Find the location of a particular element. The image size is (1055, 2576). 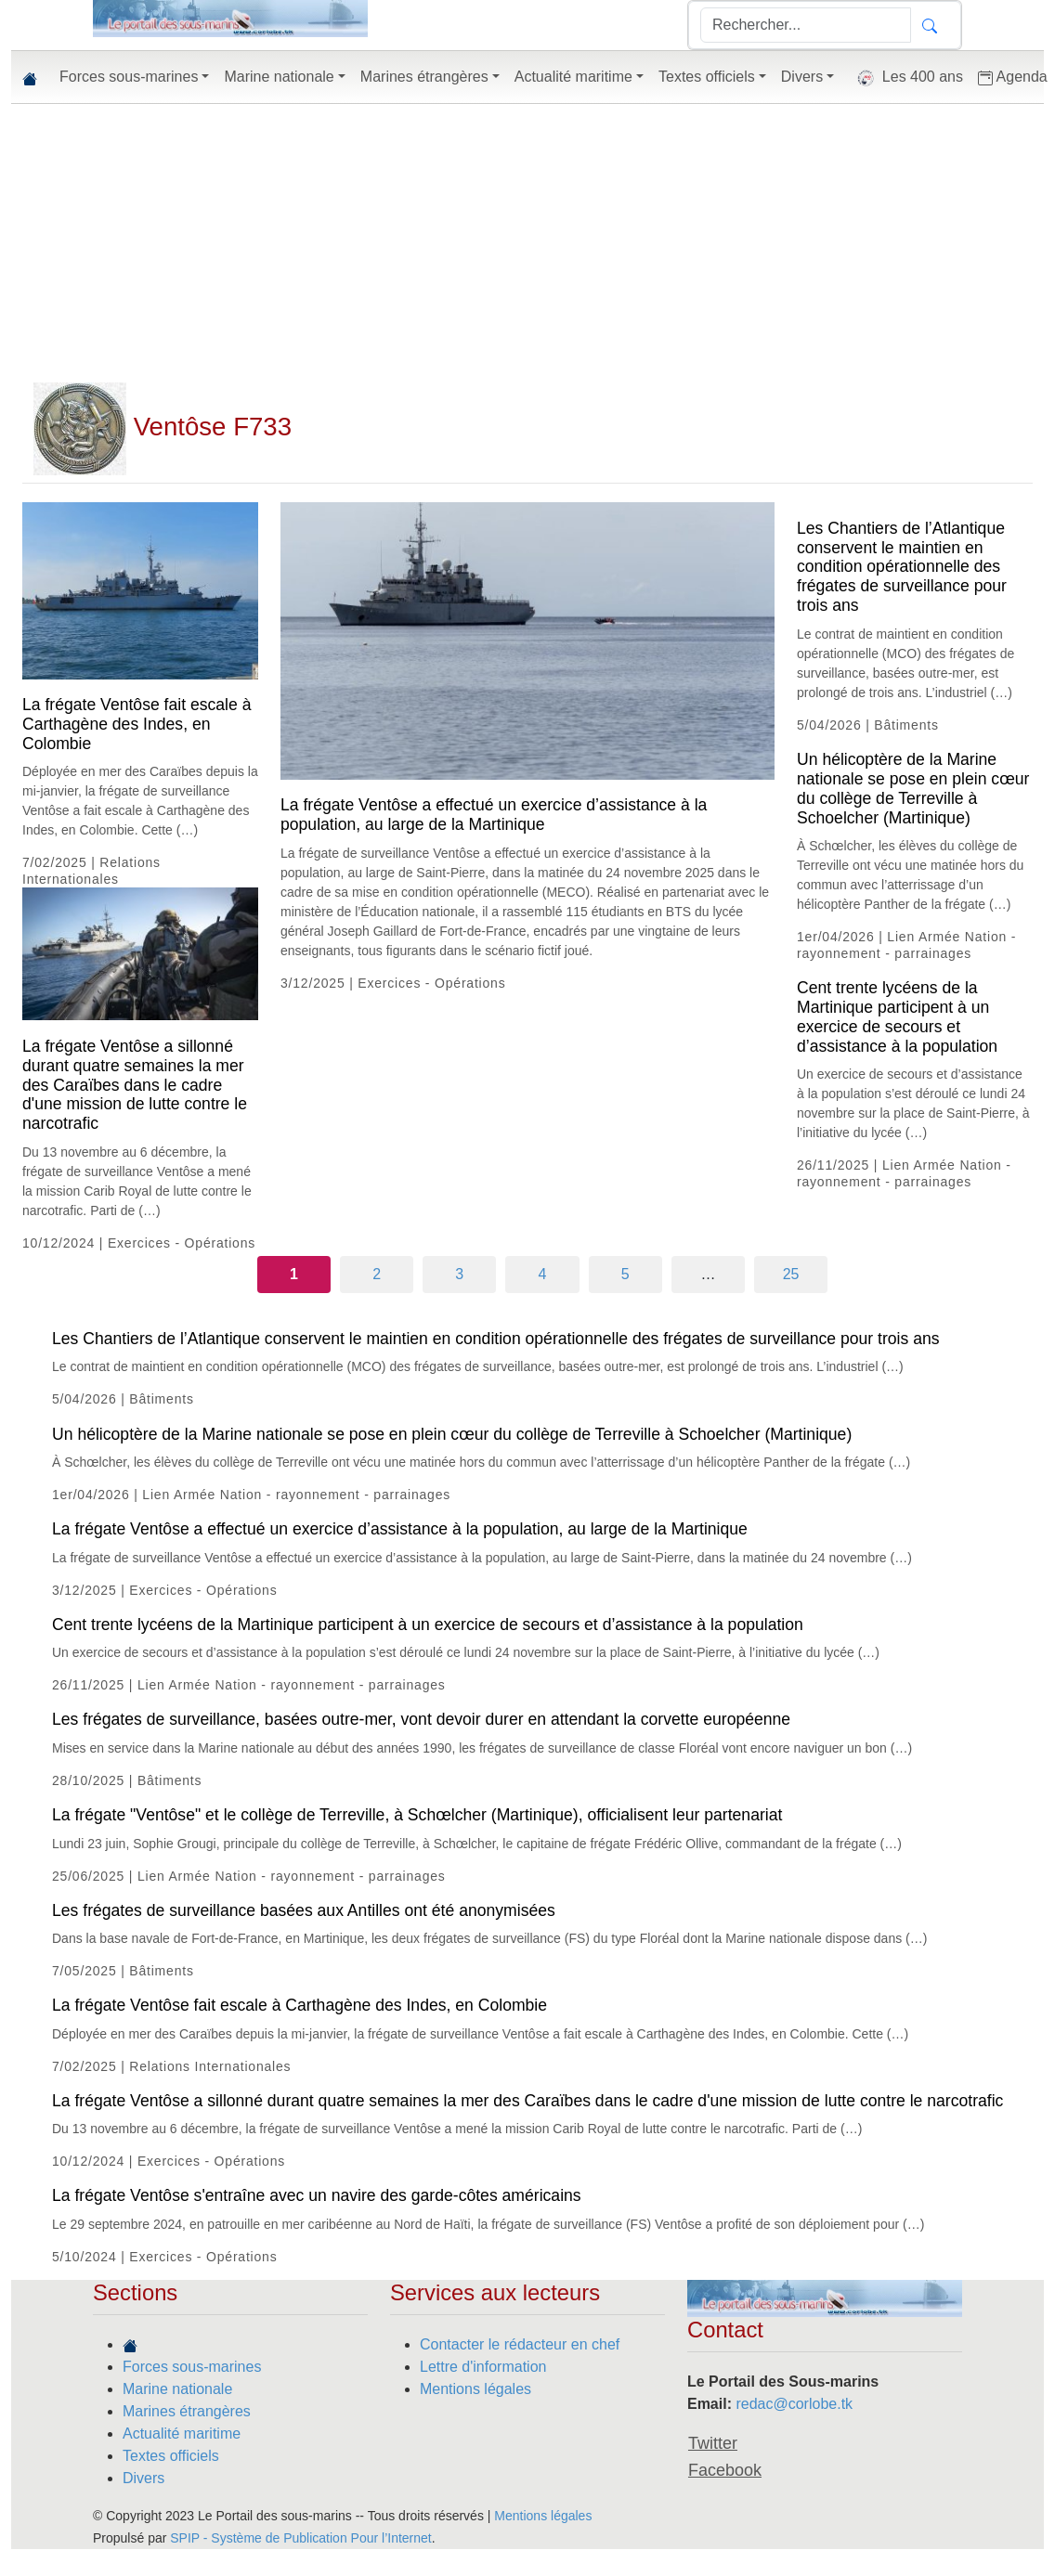

redac@corlobe.tk is located at coordinates (794, 2404).